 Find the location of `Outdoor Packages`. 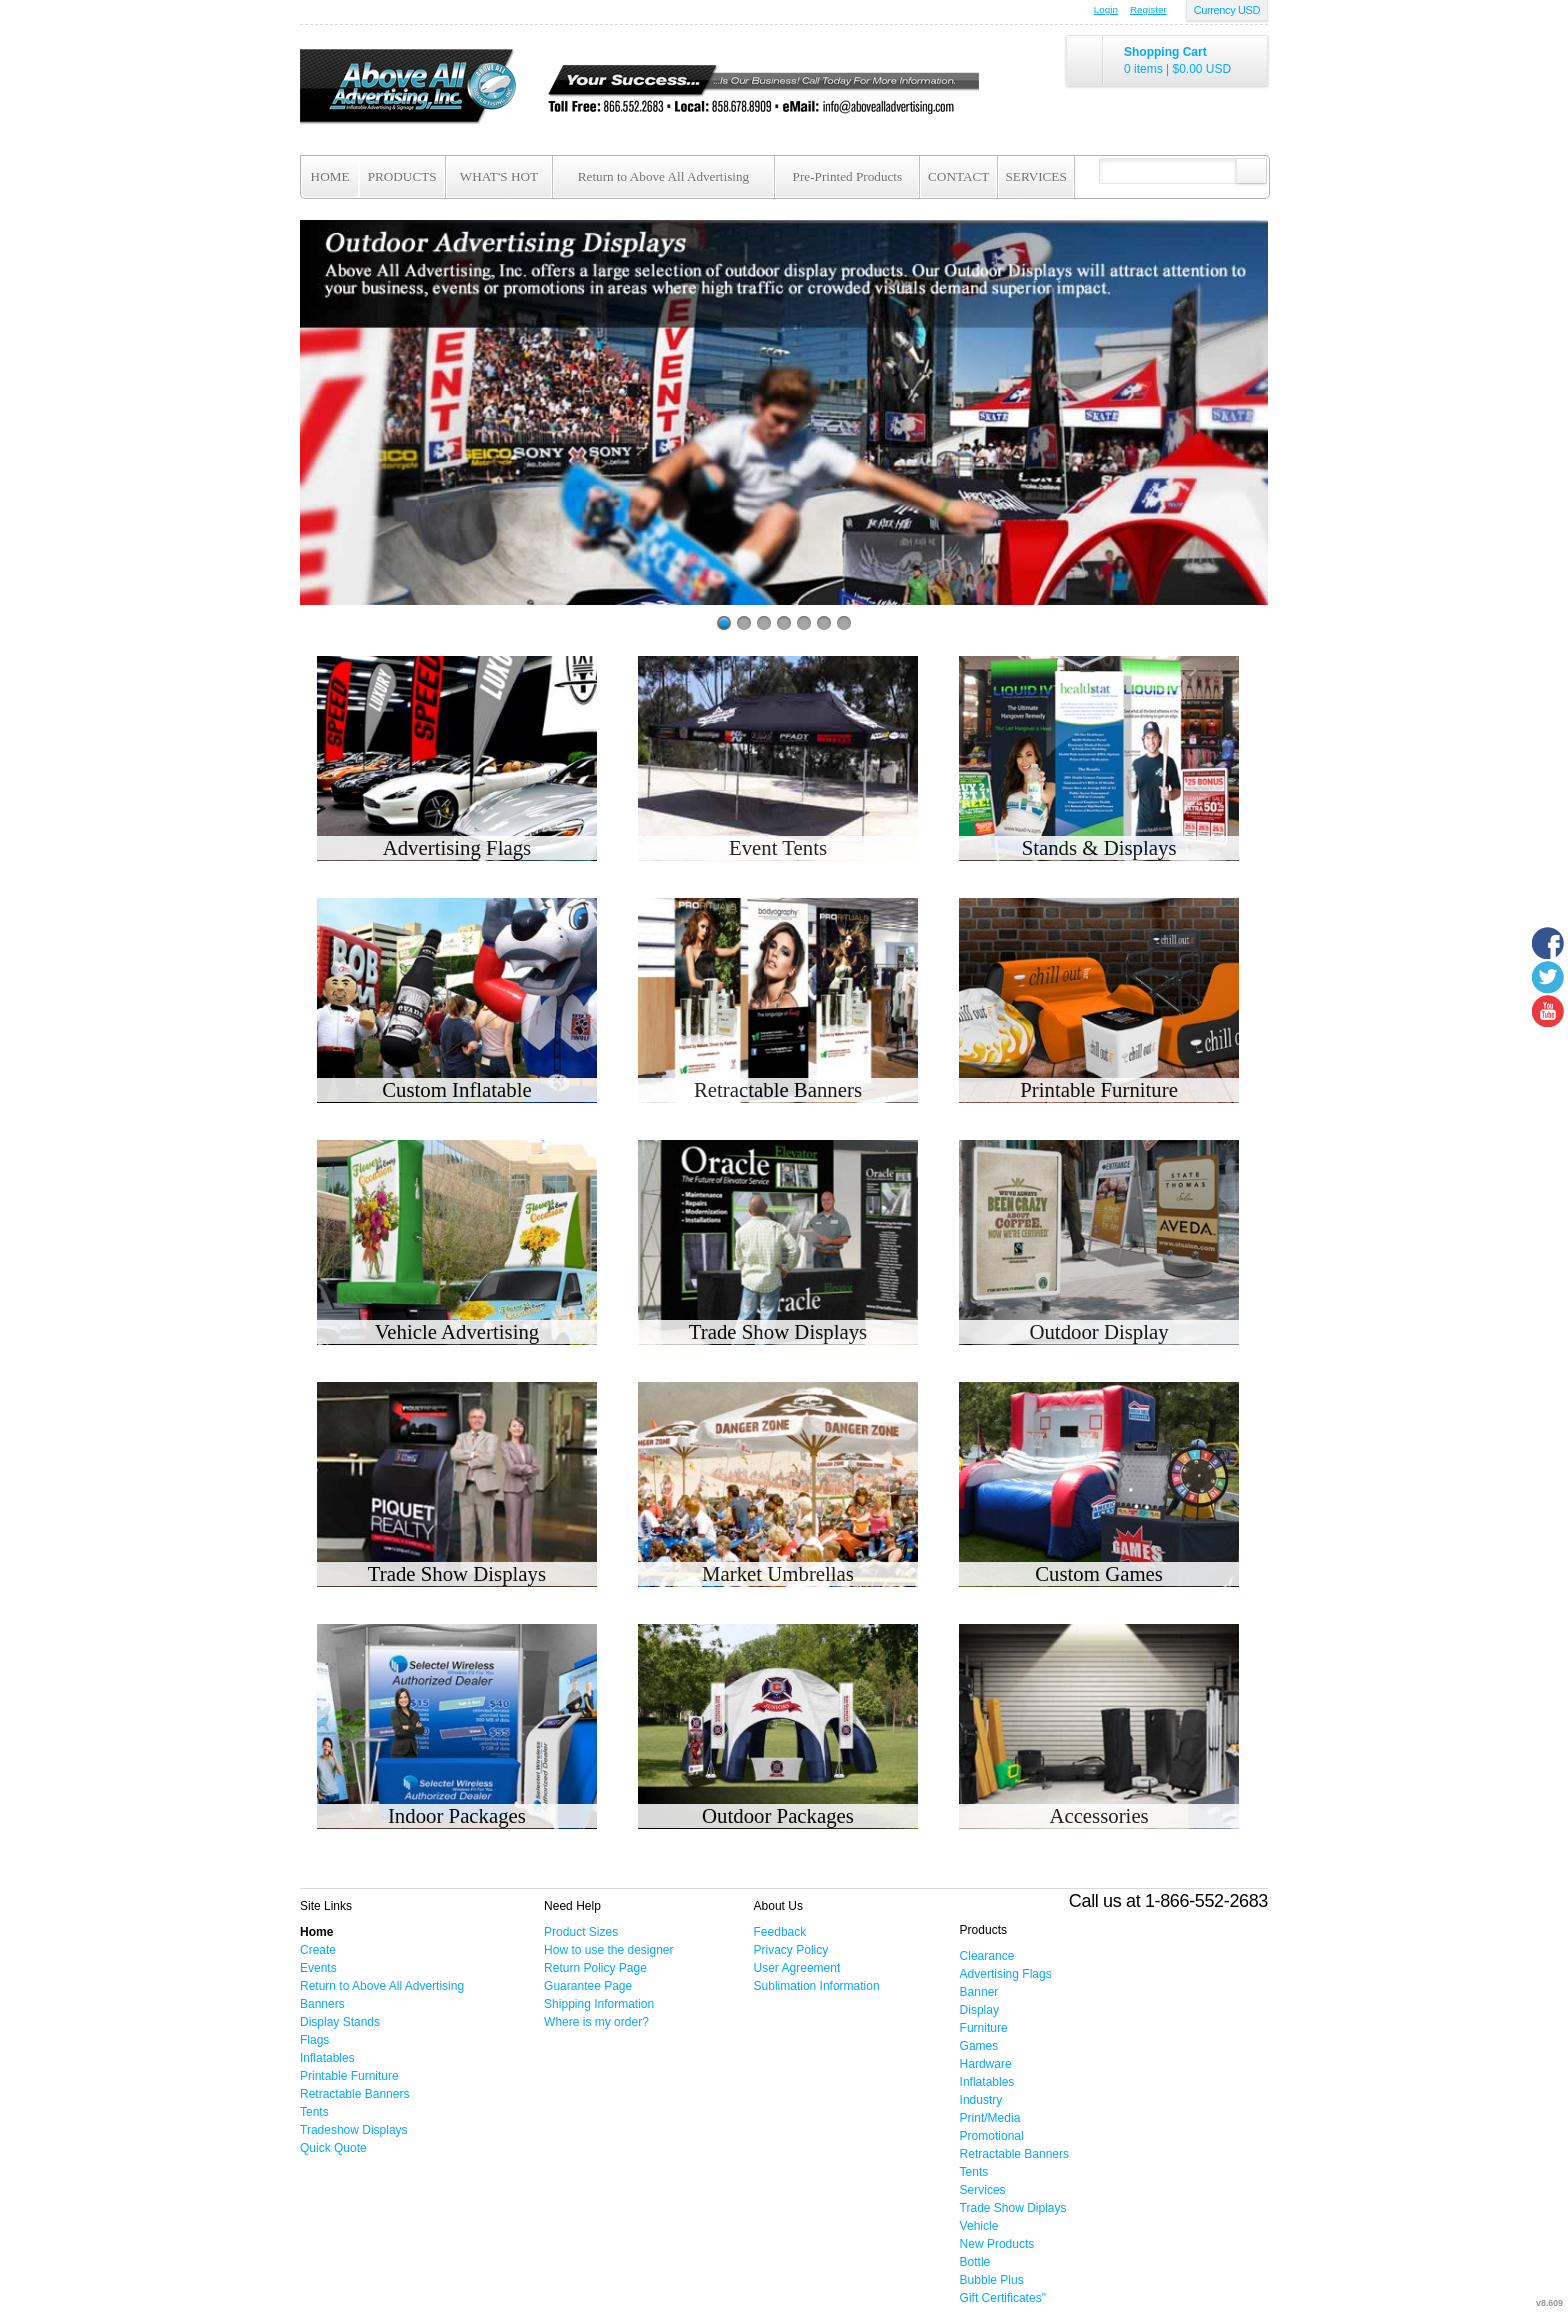

Outdoor Packages is located at coordinates (778, 1815).